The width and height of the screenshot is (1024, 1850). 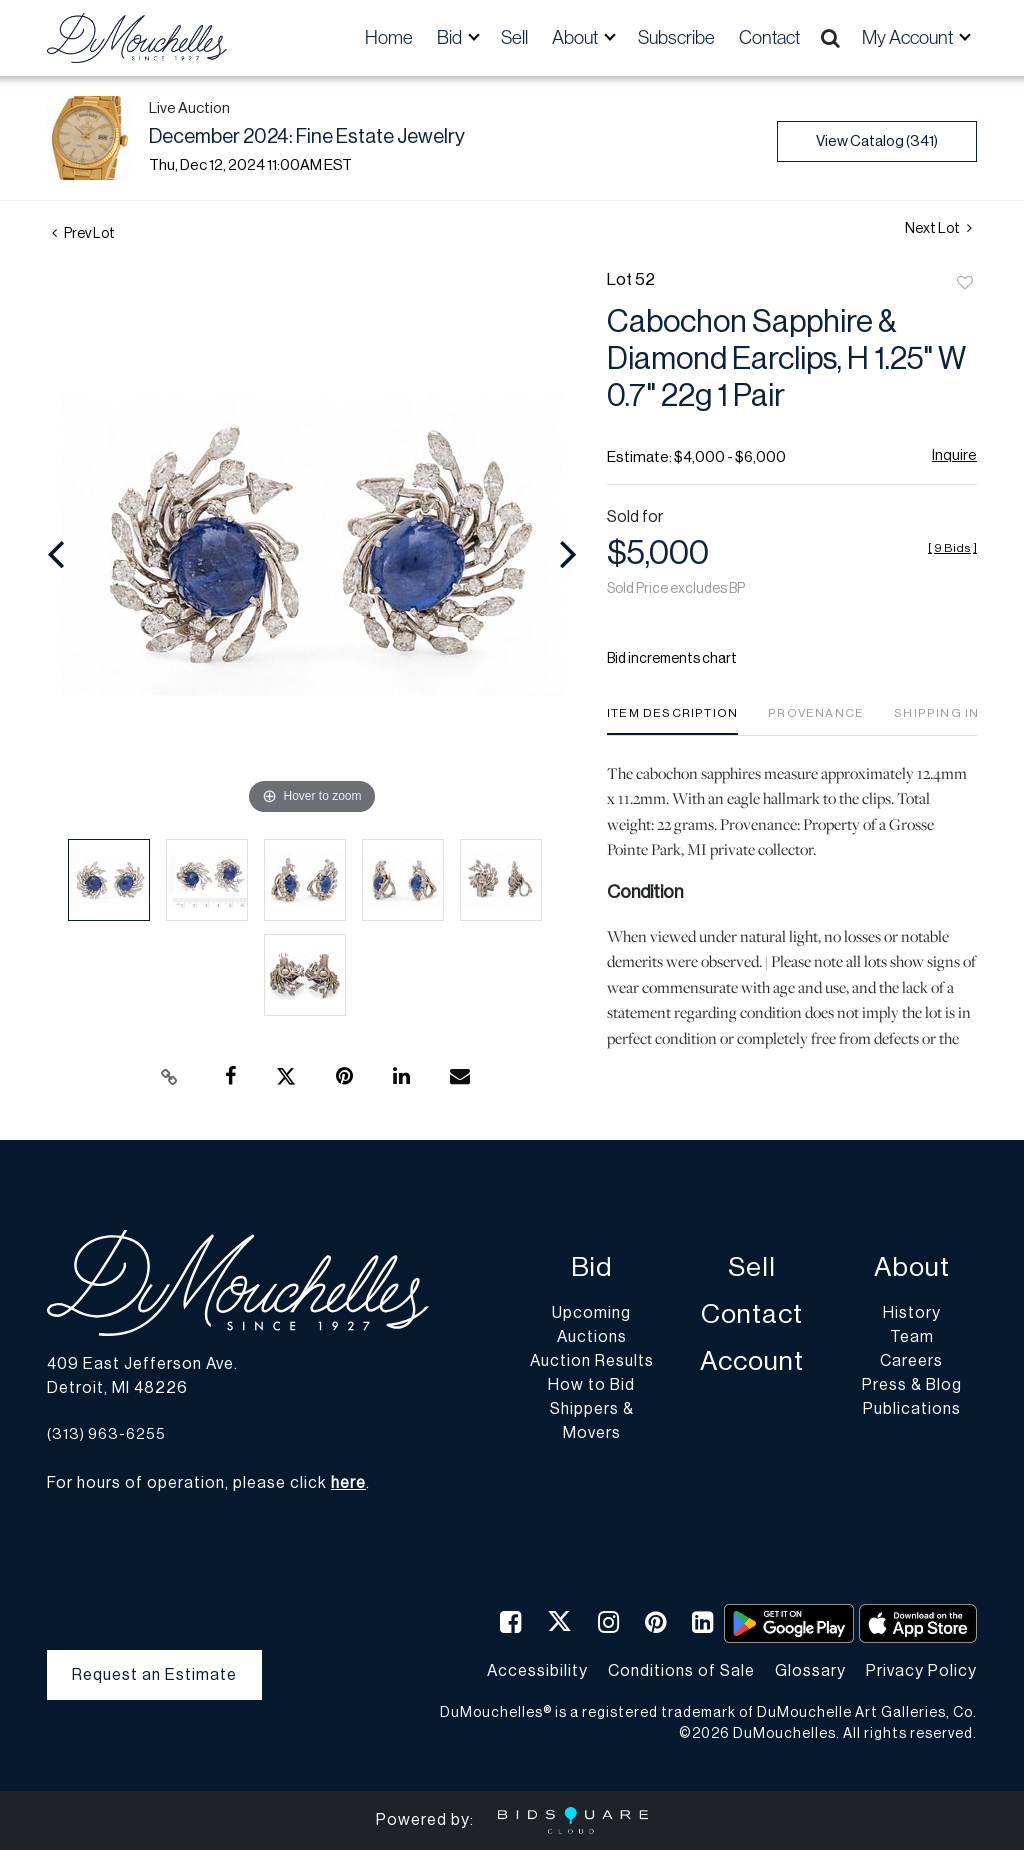 I want to click on [], so click(x=952, y=548).